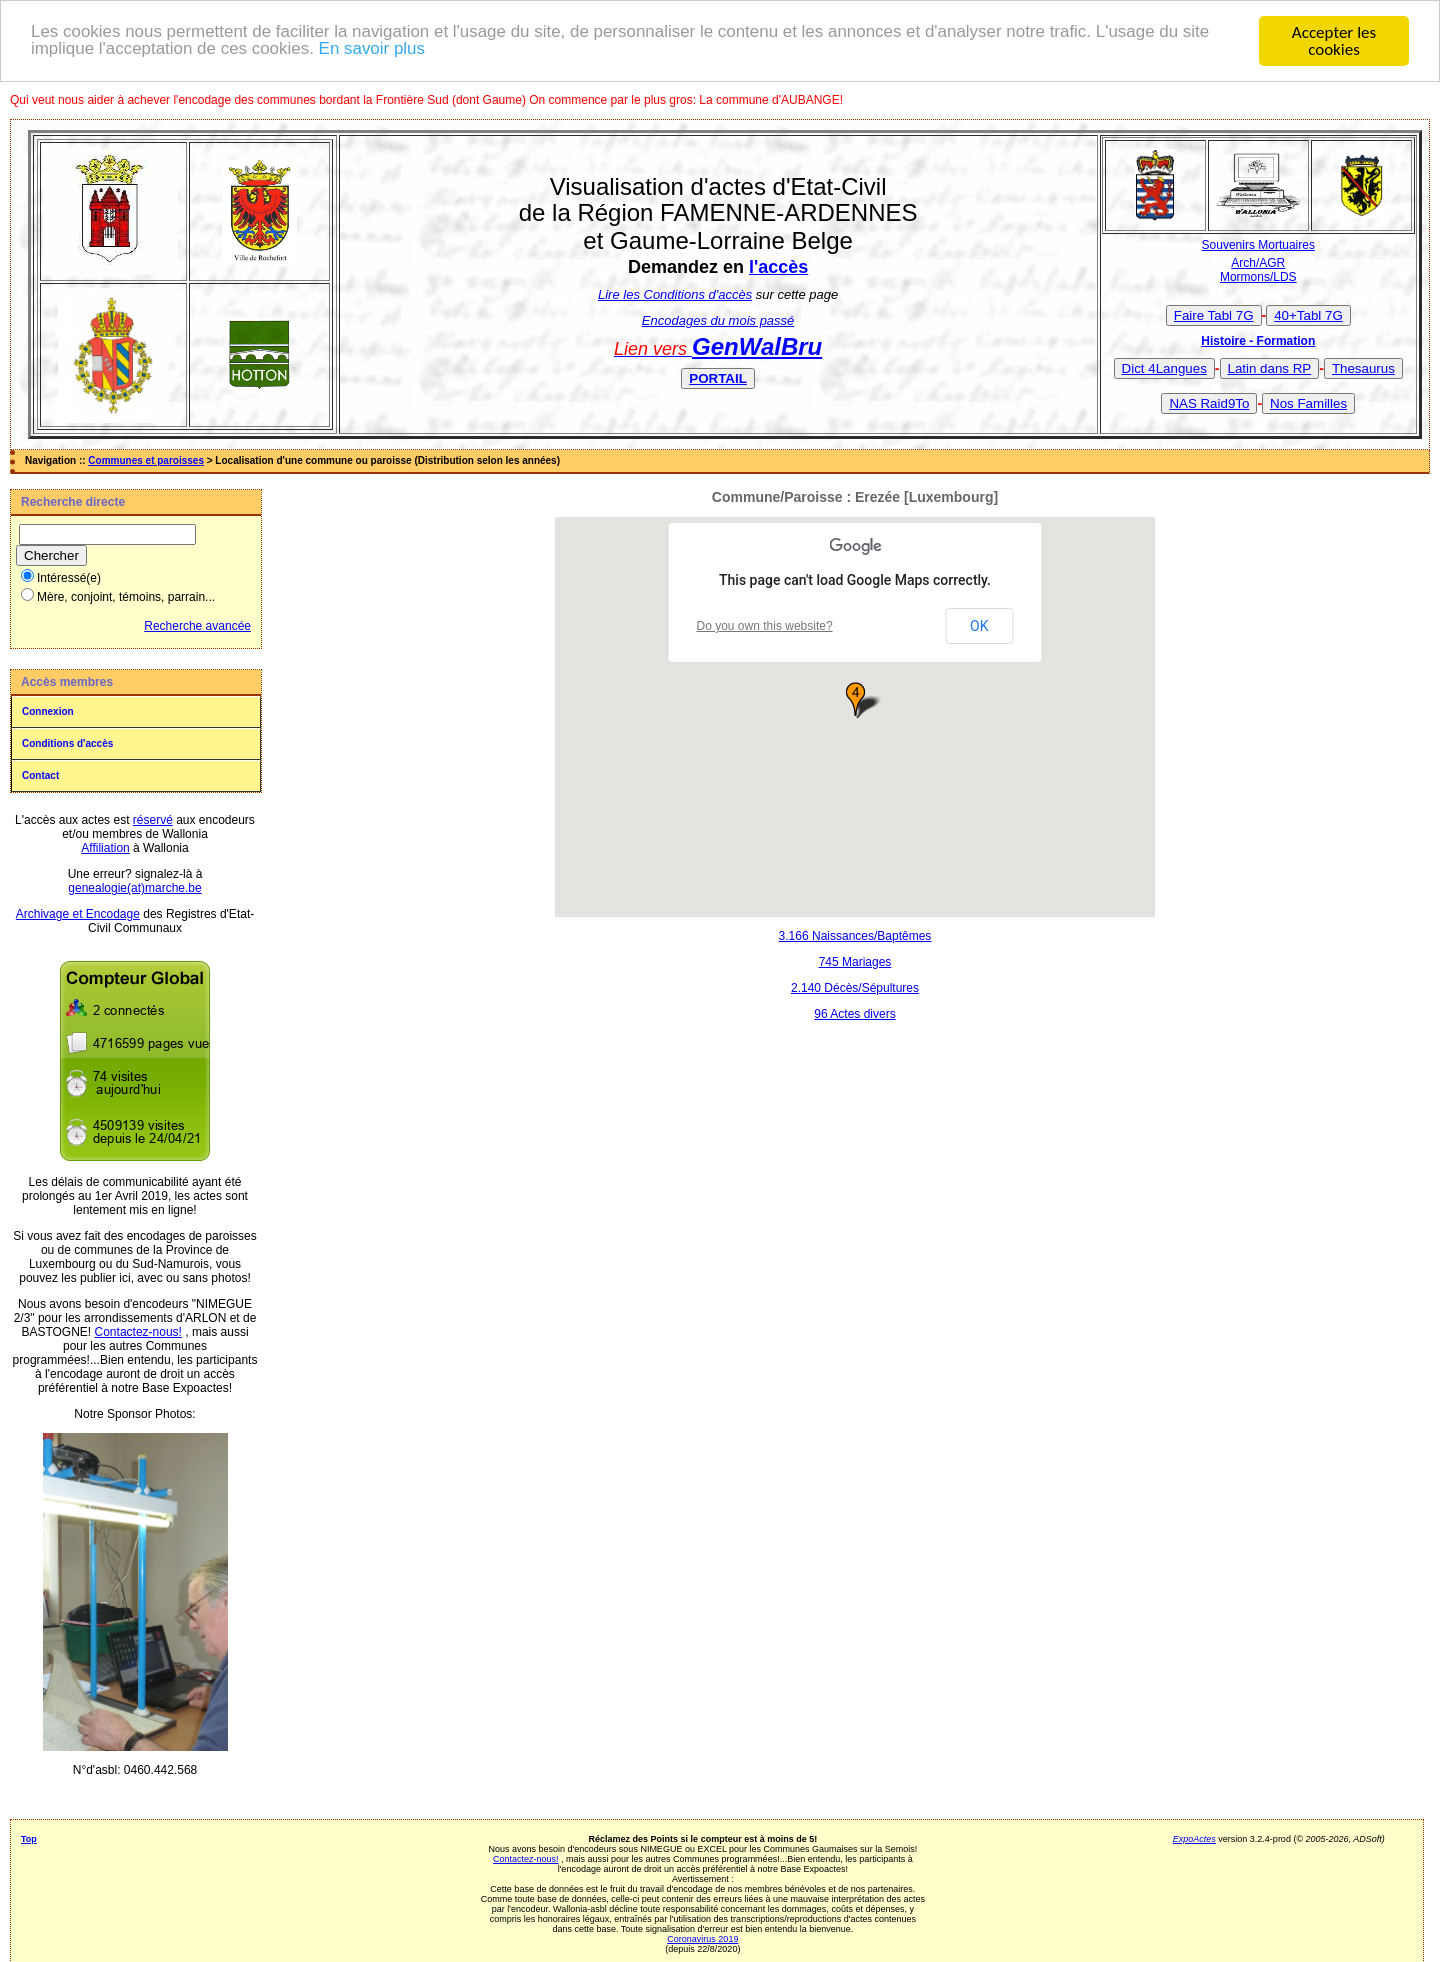 Image resolution: width=1440 pixels, height=1962 pixels. Describe the element at coordinates (153, 820) in the screenshot. I see `réservé` at that location.